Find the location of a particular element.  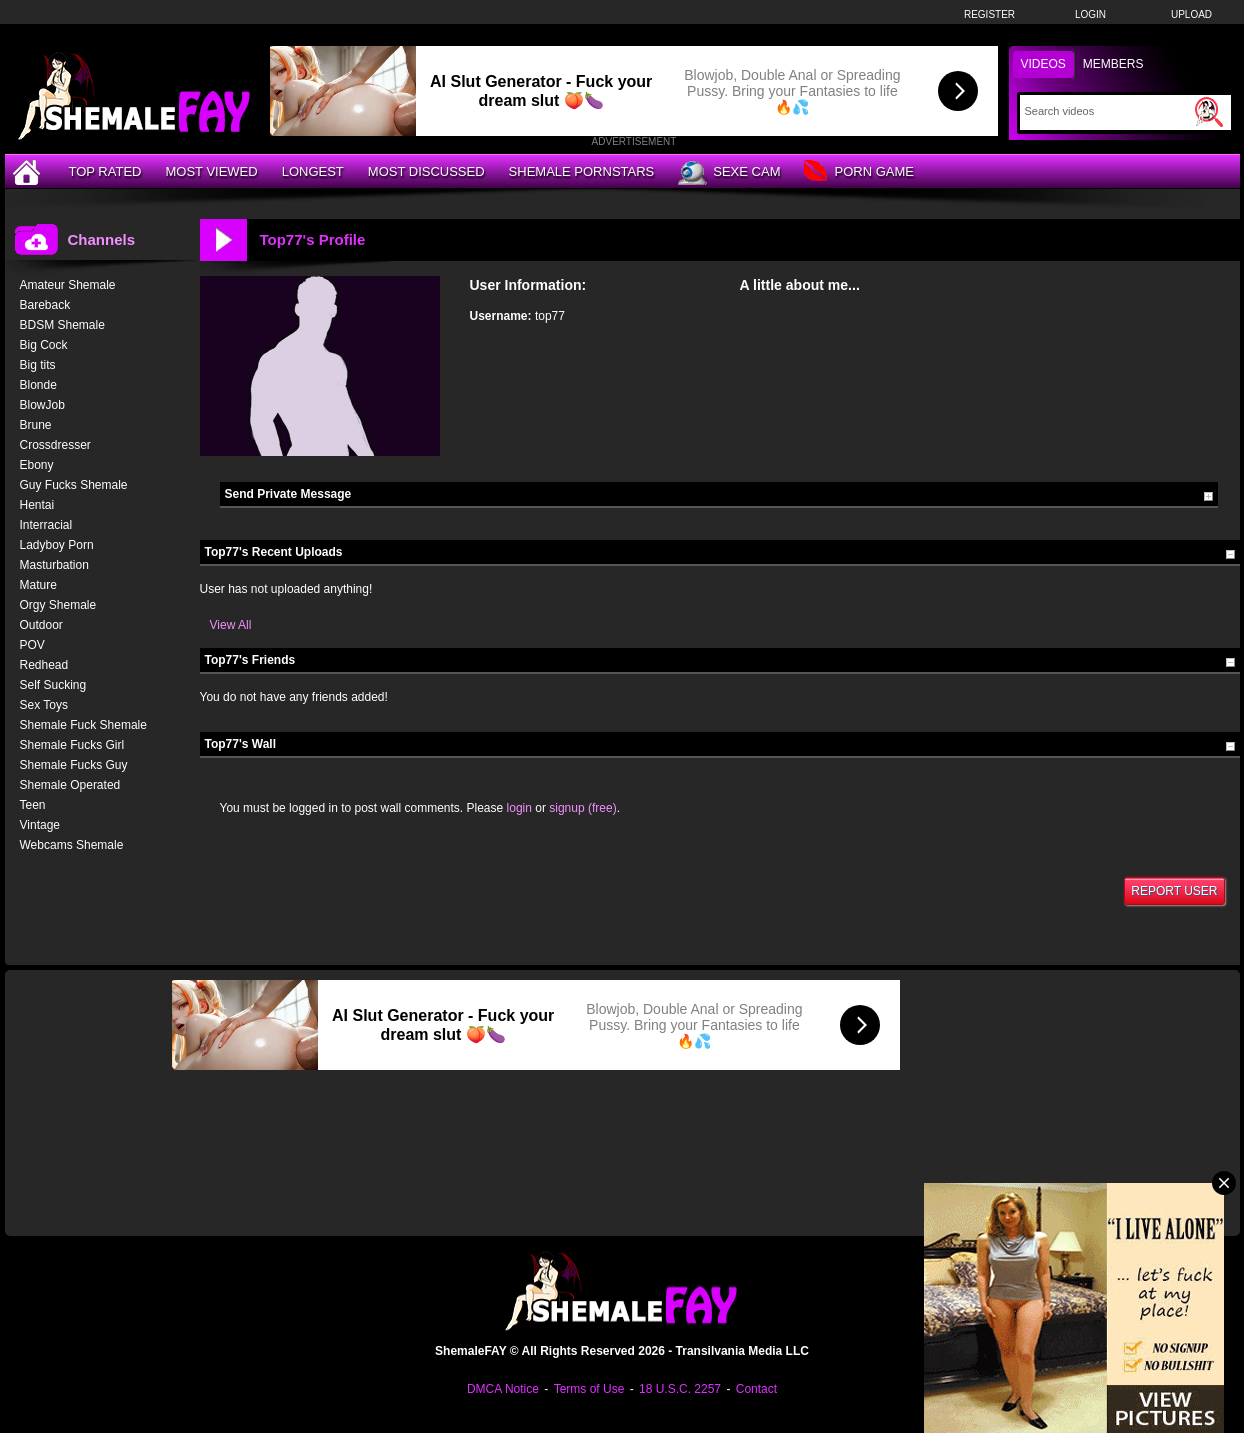

Hentai is located at coordinates (37, 505).